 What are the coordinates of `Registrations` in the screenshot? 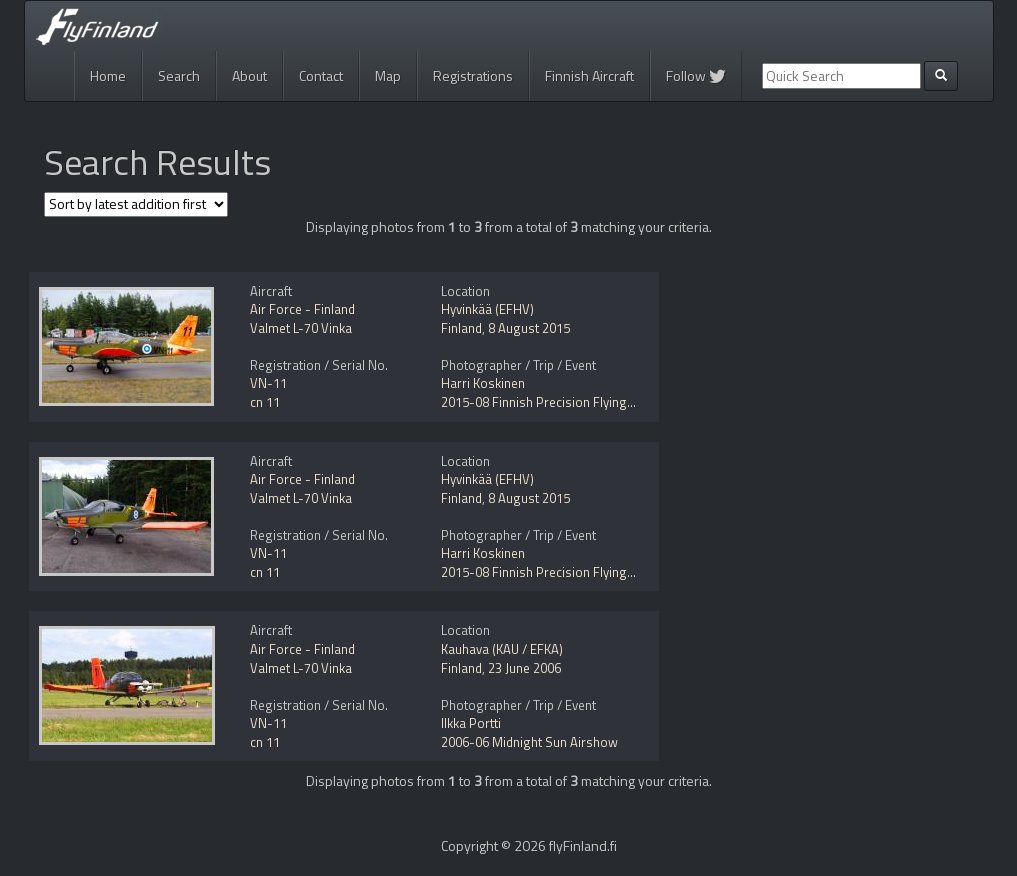 It's located at (473, 75).